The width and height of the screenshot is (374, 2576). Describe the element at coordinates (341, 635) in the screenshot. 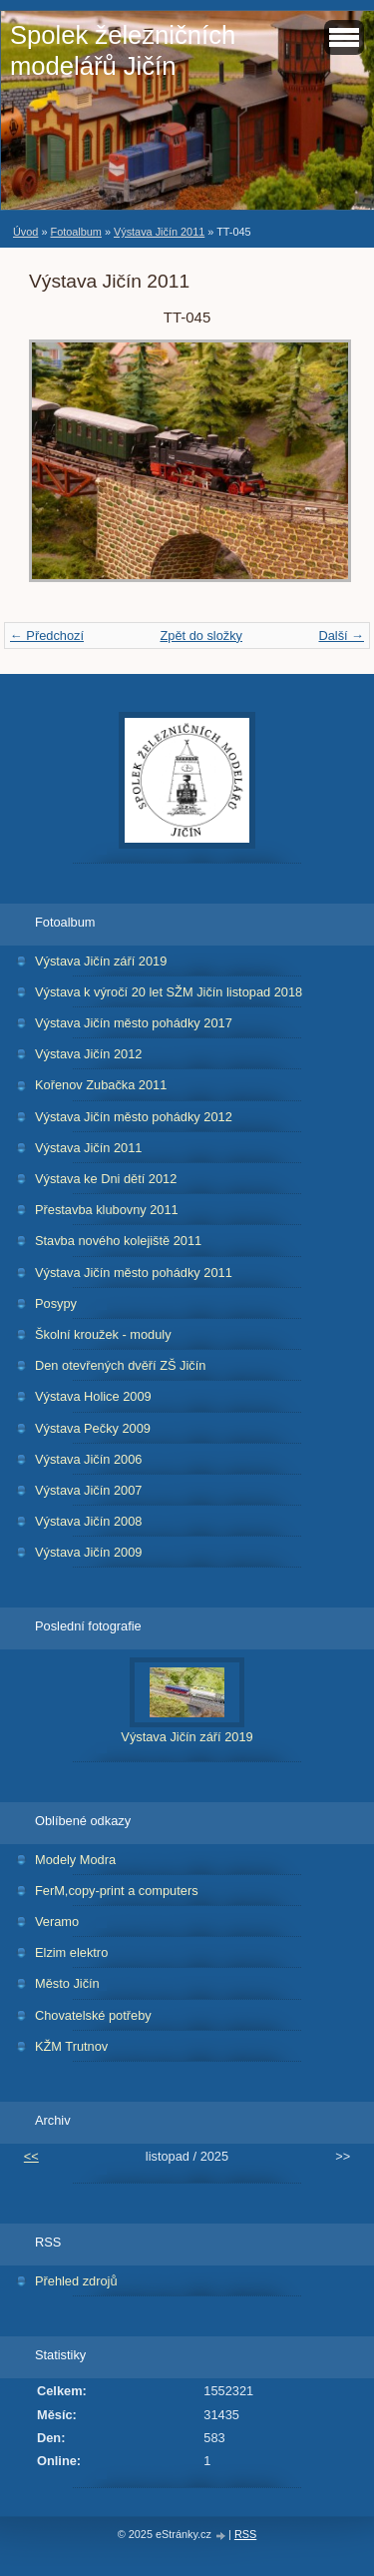

I see `Další →` at that location.